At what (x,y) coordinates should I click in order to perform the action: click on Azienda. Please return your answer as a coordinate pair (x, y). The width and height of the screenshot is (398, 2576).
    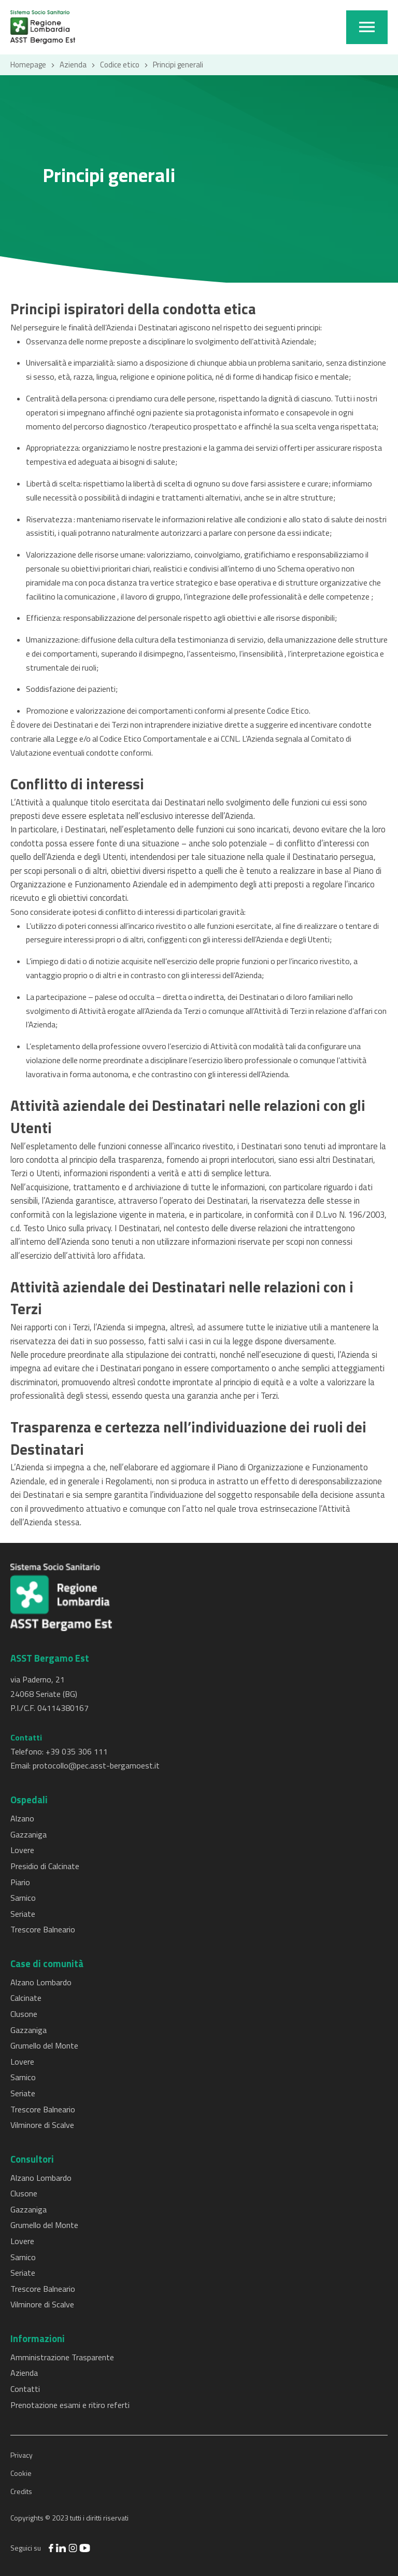
    Looking at the image, I should click on (73, 65).